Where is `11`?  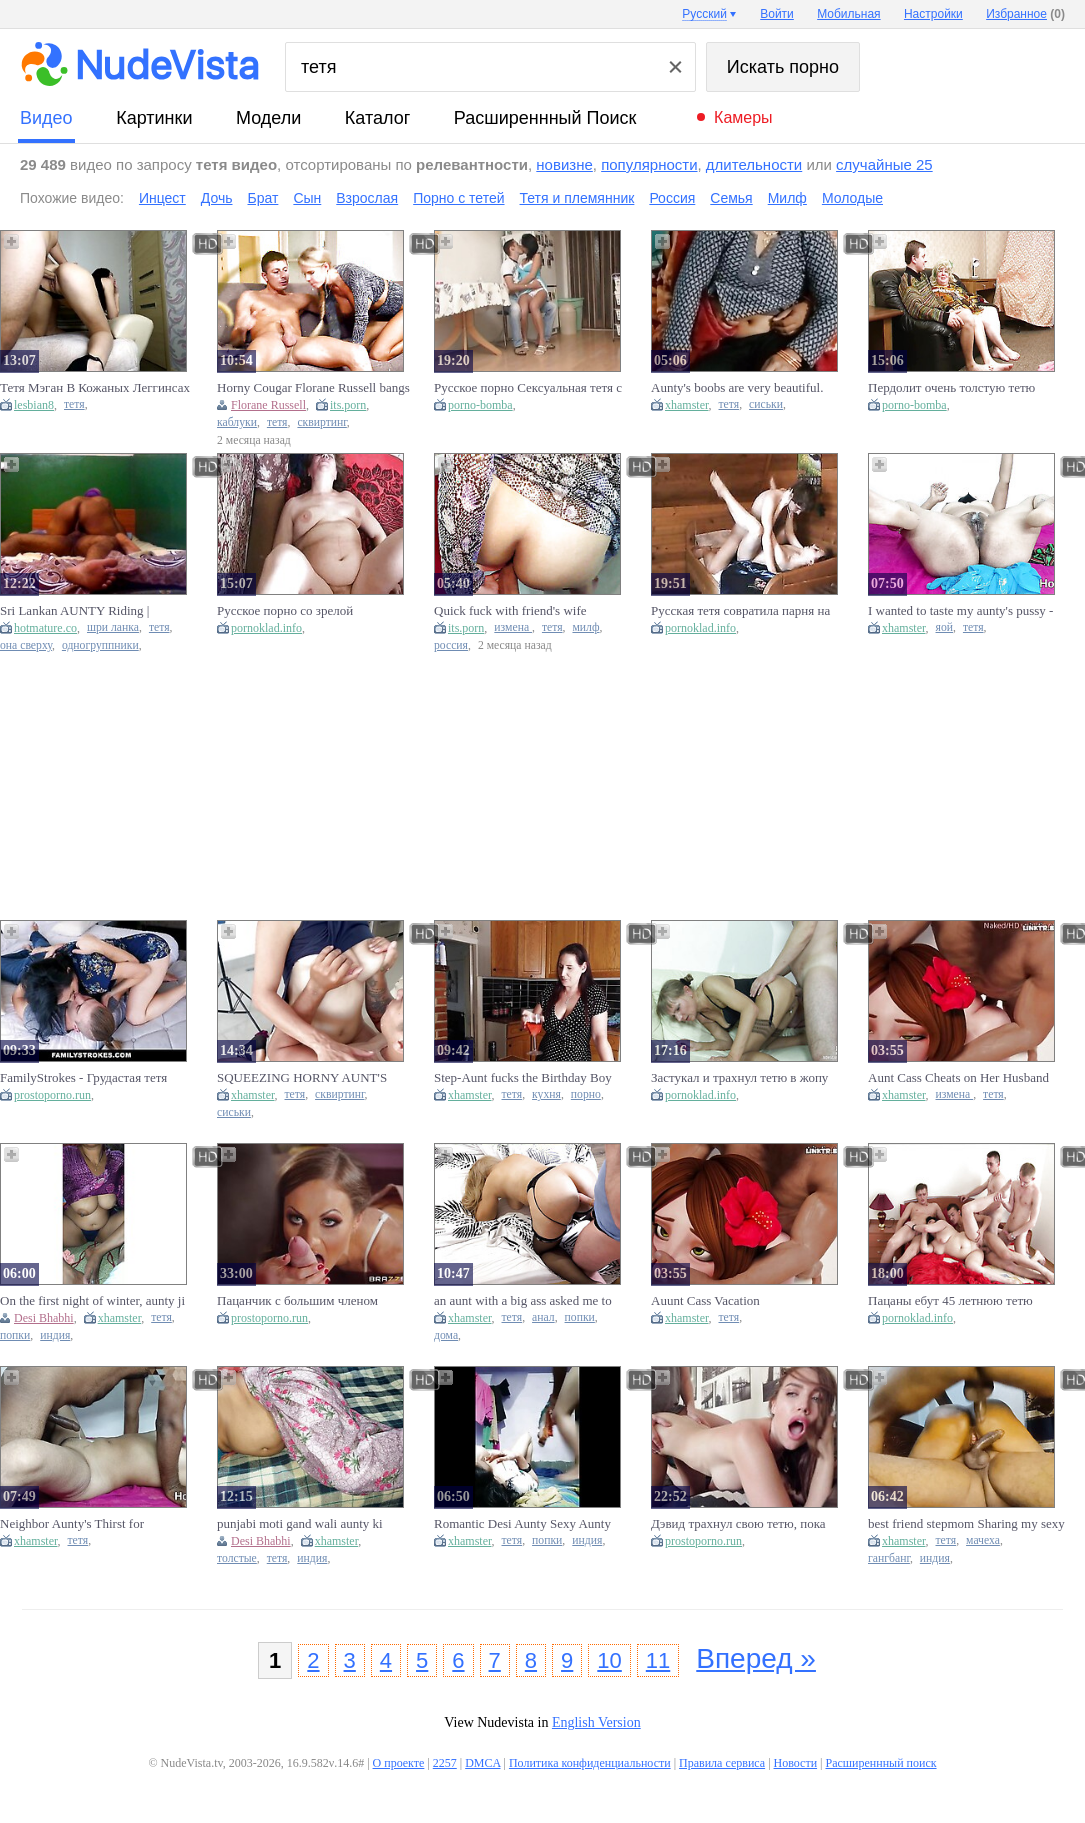
11 is located at coordinates (658, 1660).